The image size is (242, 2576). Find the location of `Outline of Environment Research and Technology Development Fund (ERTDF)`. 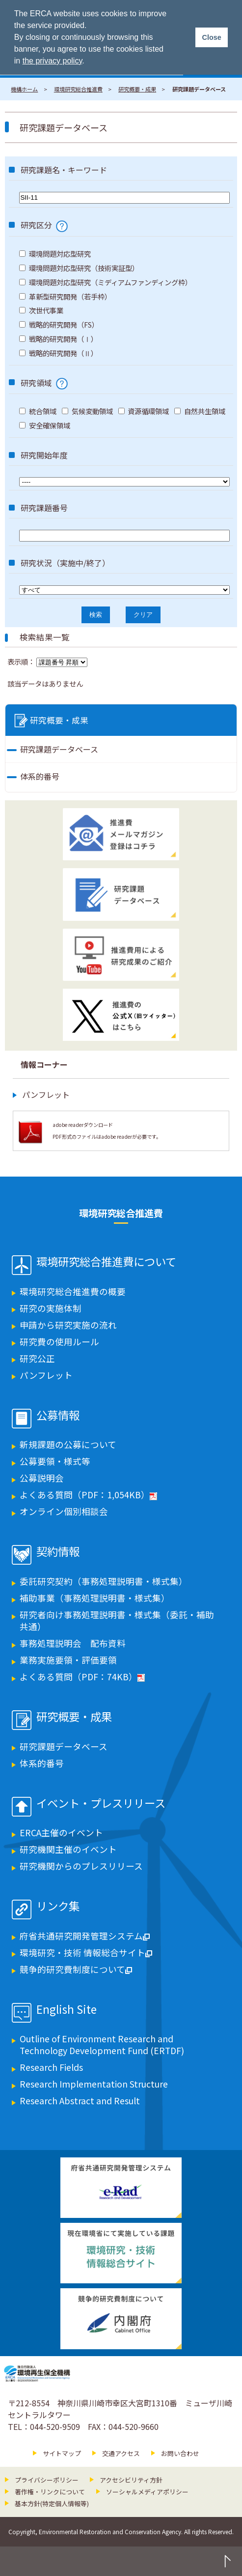

Outline of Environment Research and Technology Development Fund (ERTDF) is located at coordinates (102, 2044).